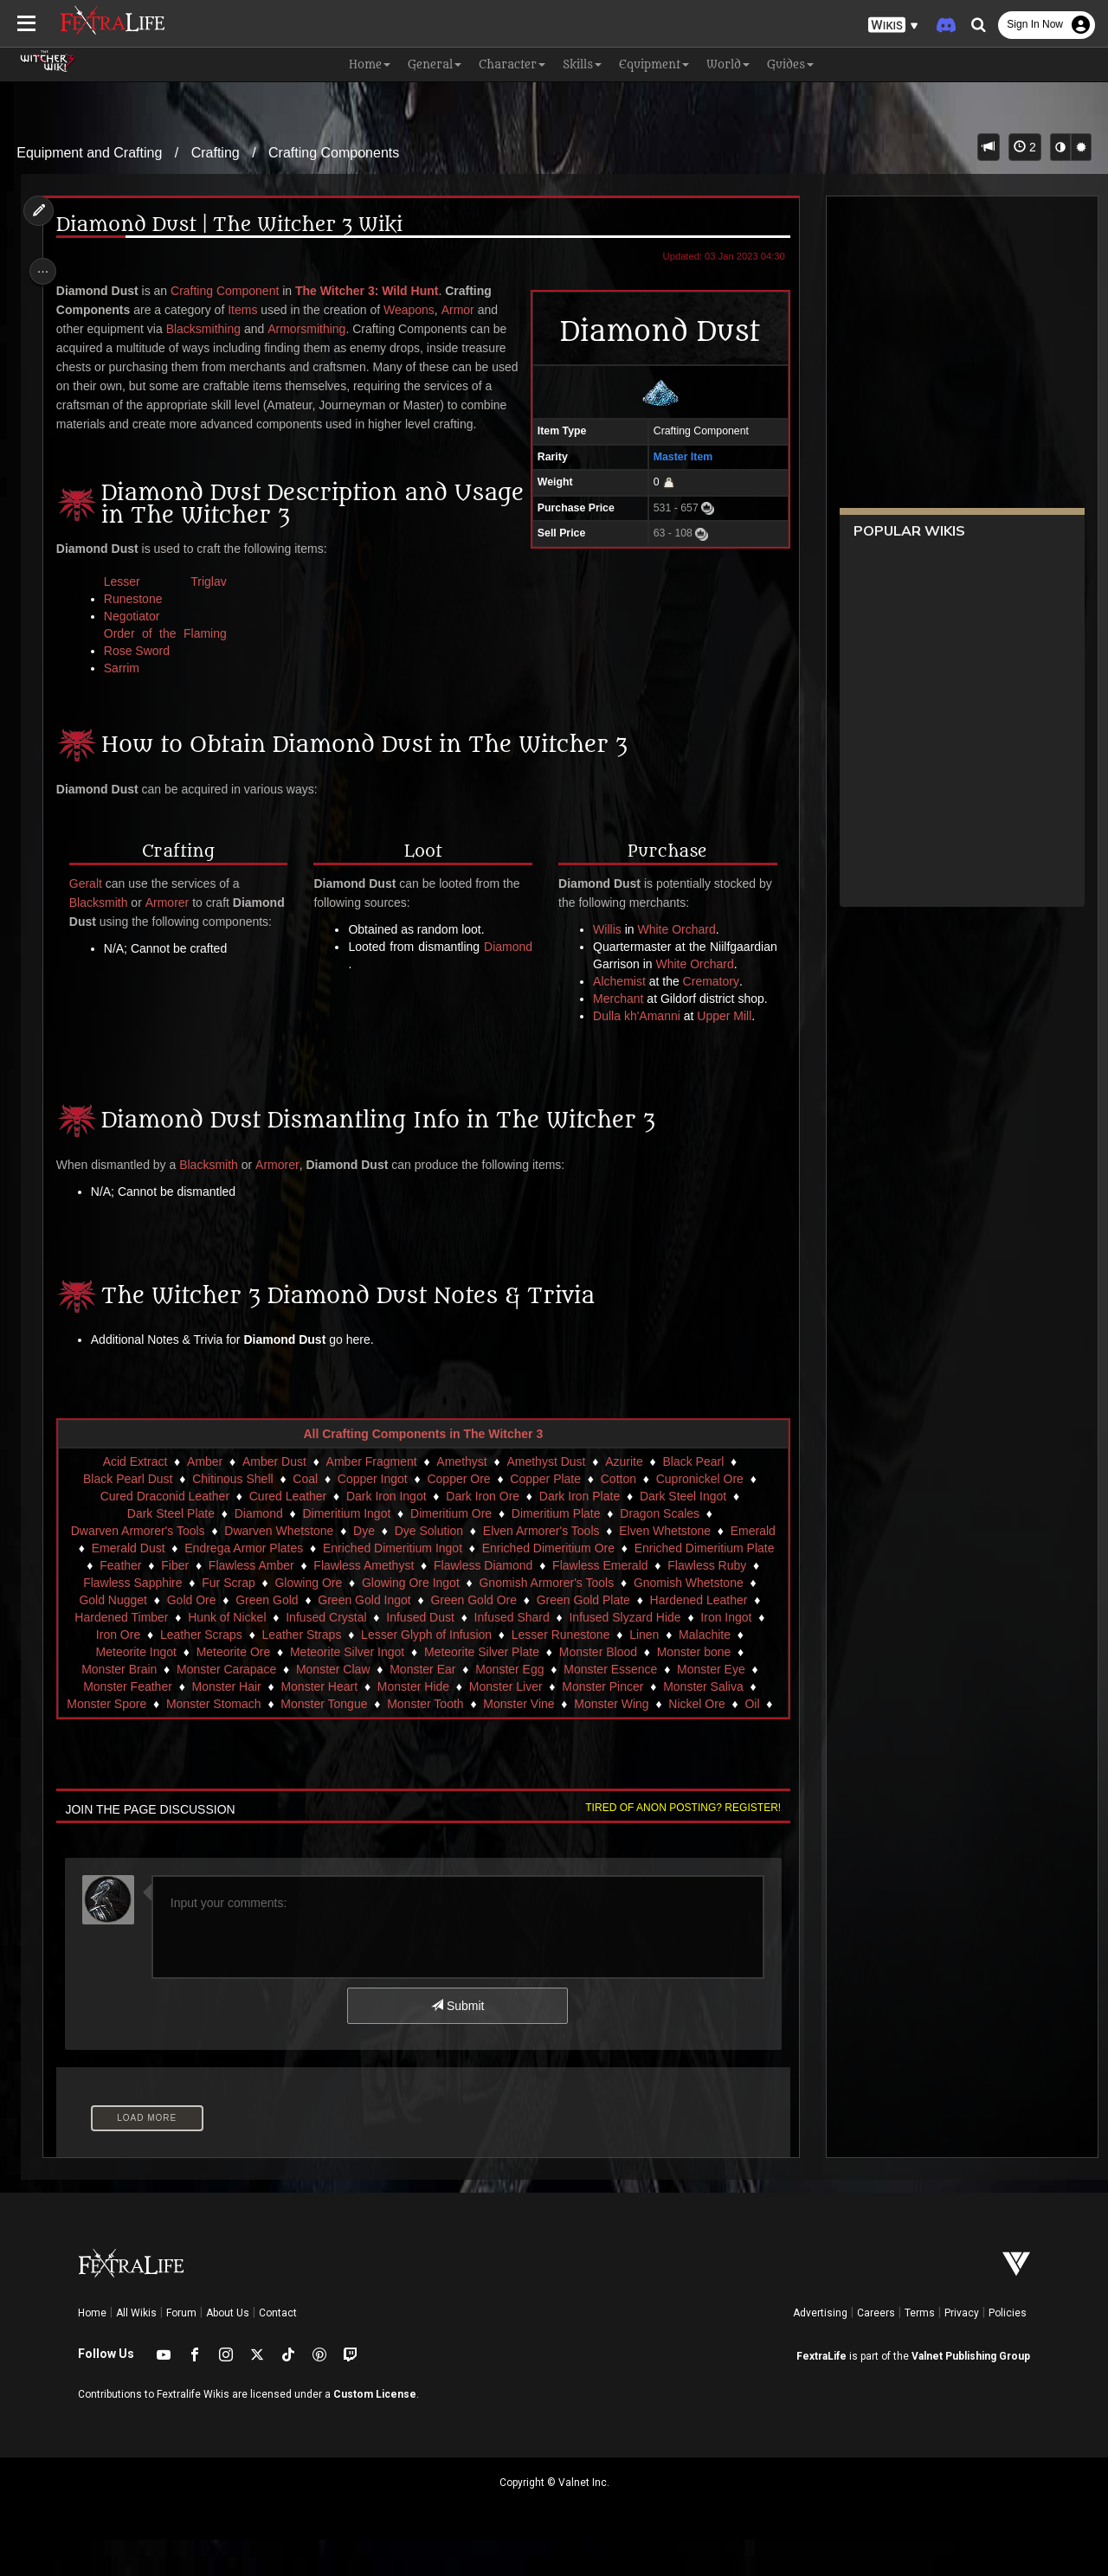 The image size is (1108, 2576). What do you see at coordinates (676, 1844) in the screenshot?
I see `Tired of anon posting? Register!` at bounding box center [676, 1844].